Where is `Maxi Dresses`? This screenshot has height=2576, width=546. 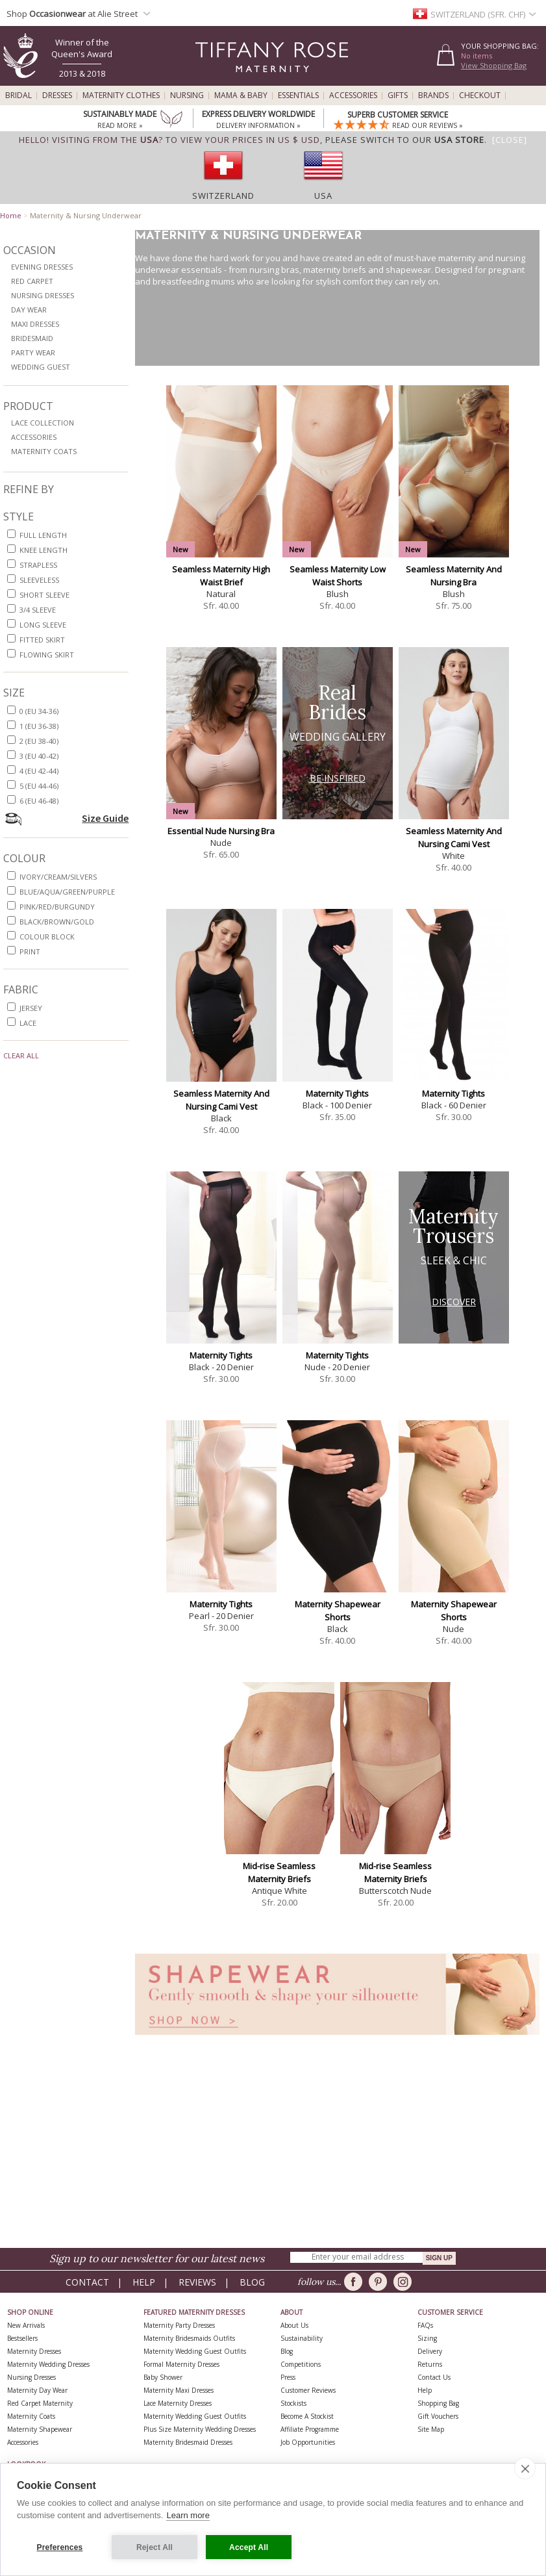 Maxi Dresses is located at coordinates (35, 324).